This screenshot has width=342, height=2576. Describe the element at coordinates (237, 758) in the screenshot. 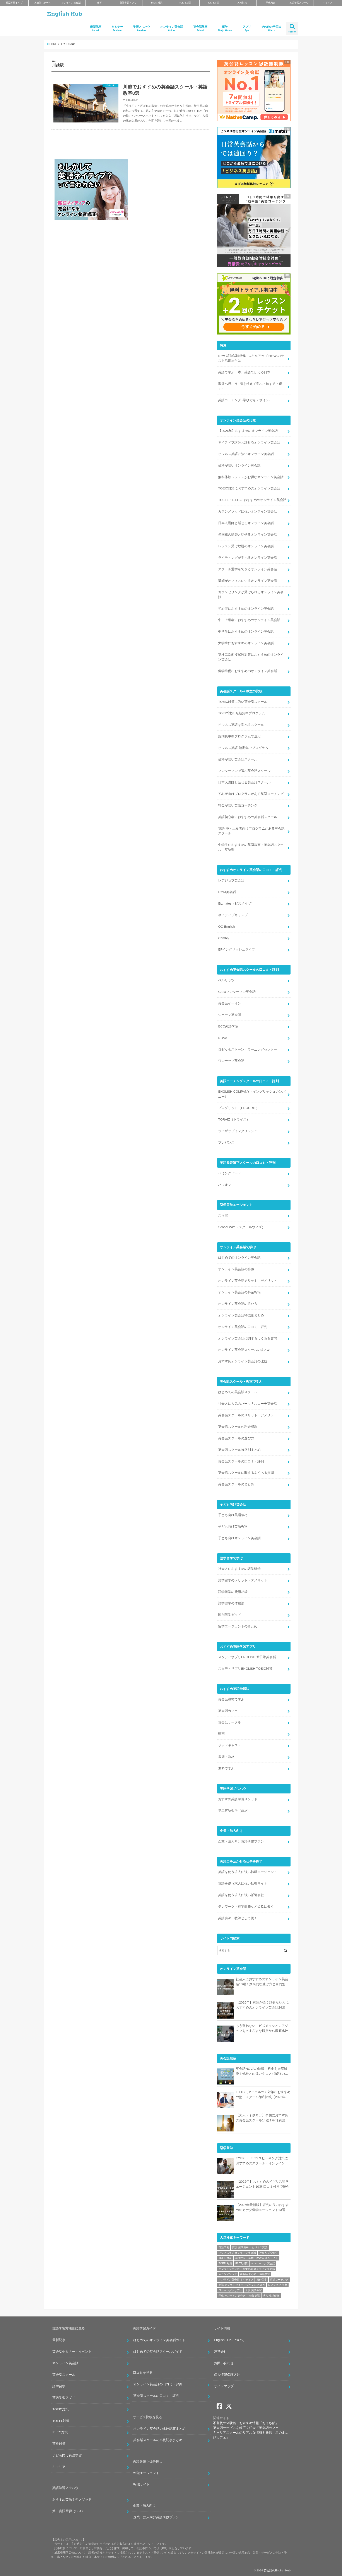

I see `価格が安い英会話スクール` at that location.